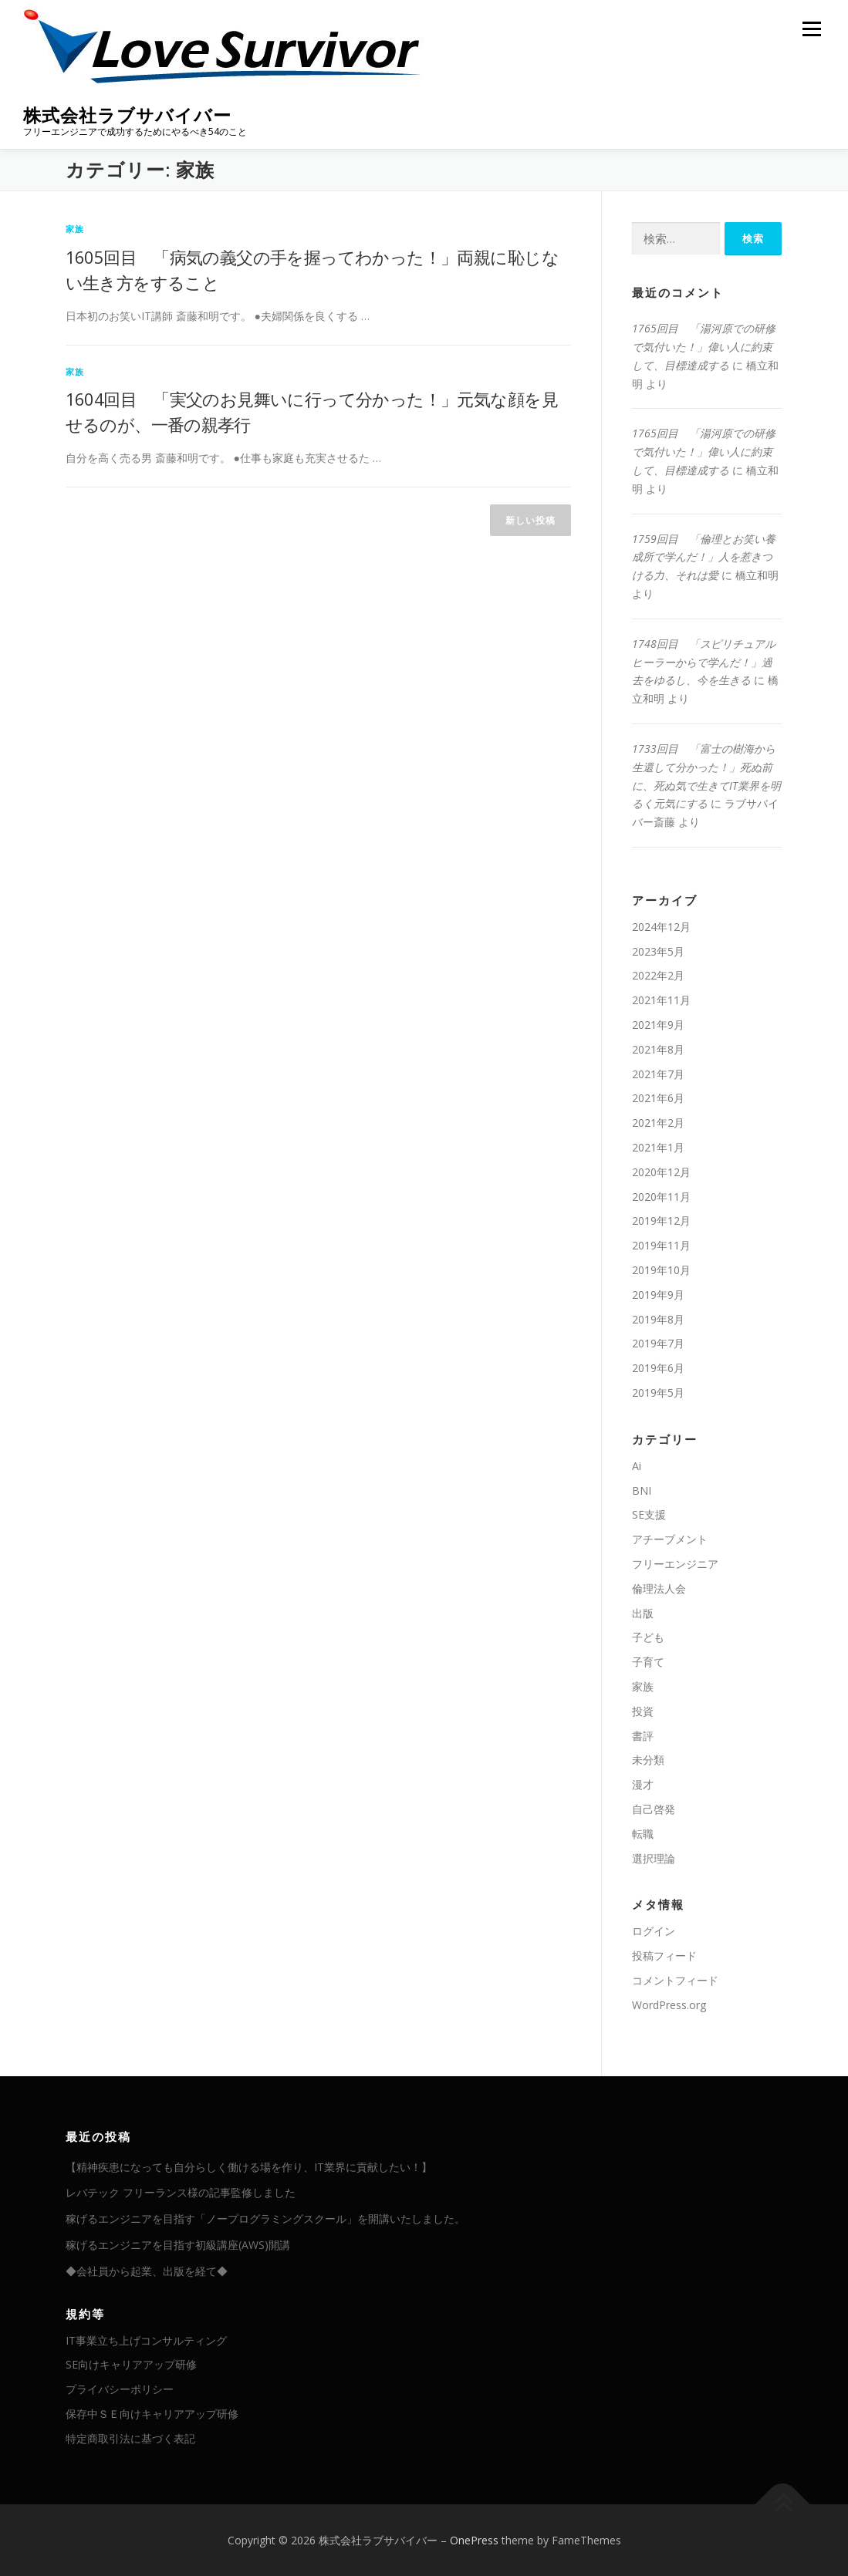 Image resolution: width=848 pixels, height=2576 pixels. What do you see at coordinates (653, 1931) in the screenshot?
I see `ログイン` at bounding box center [653, 1931].